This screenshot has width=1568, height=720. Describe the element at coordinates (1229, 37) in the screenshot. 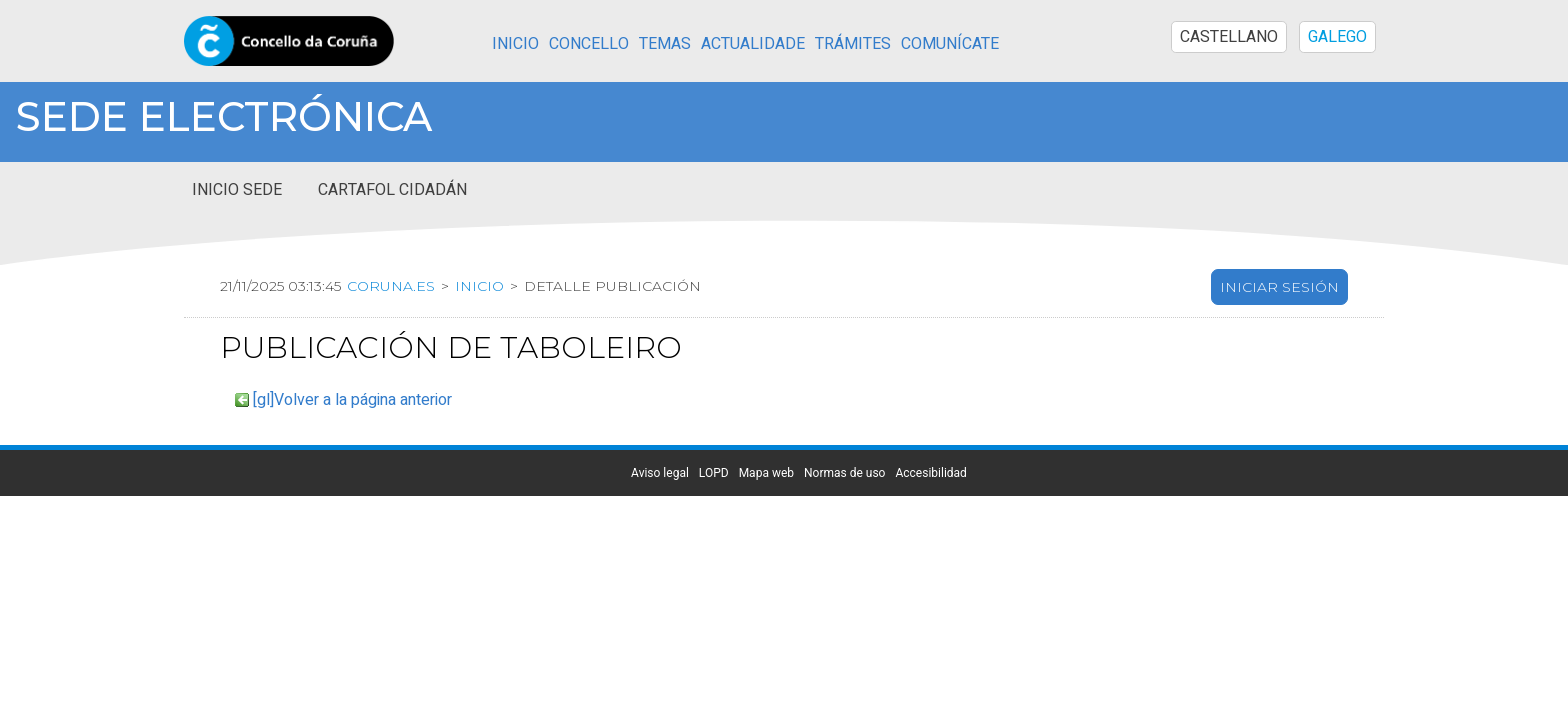

I see `CASTELLANO` at that location.